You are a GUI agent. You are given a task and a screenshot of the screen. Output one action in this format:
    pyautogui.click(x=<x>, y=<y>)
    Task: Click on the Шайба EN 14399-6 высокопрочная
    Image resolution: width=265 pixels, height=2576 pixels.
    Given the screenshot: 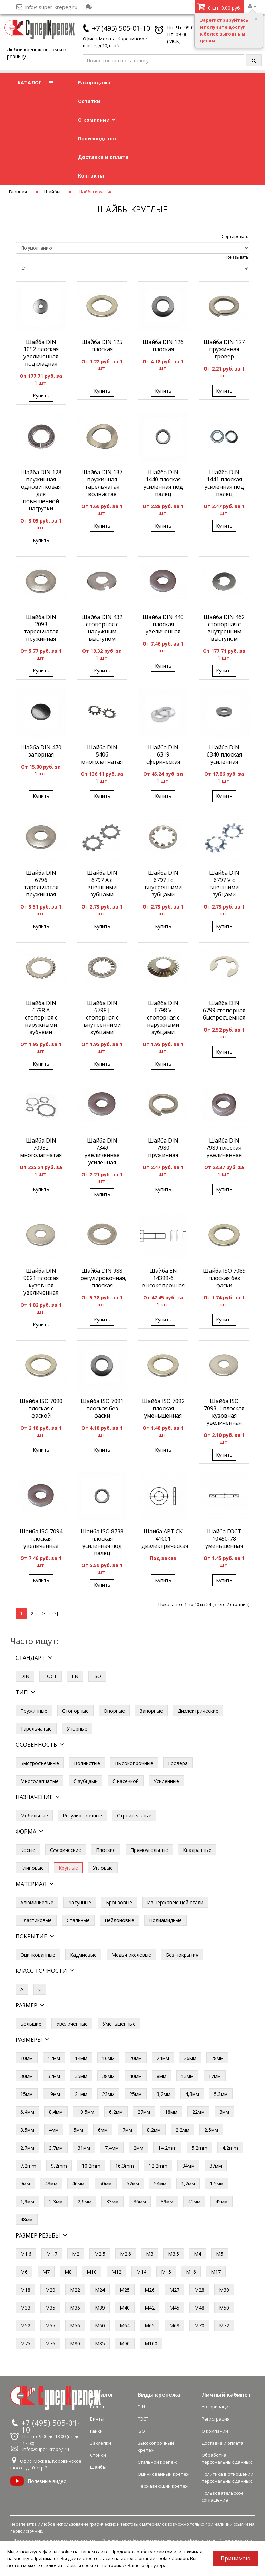 What is the action you would take?
    pyautogui.click(x=163, y=1278)
    